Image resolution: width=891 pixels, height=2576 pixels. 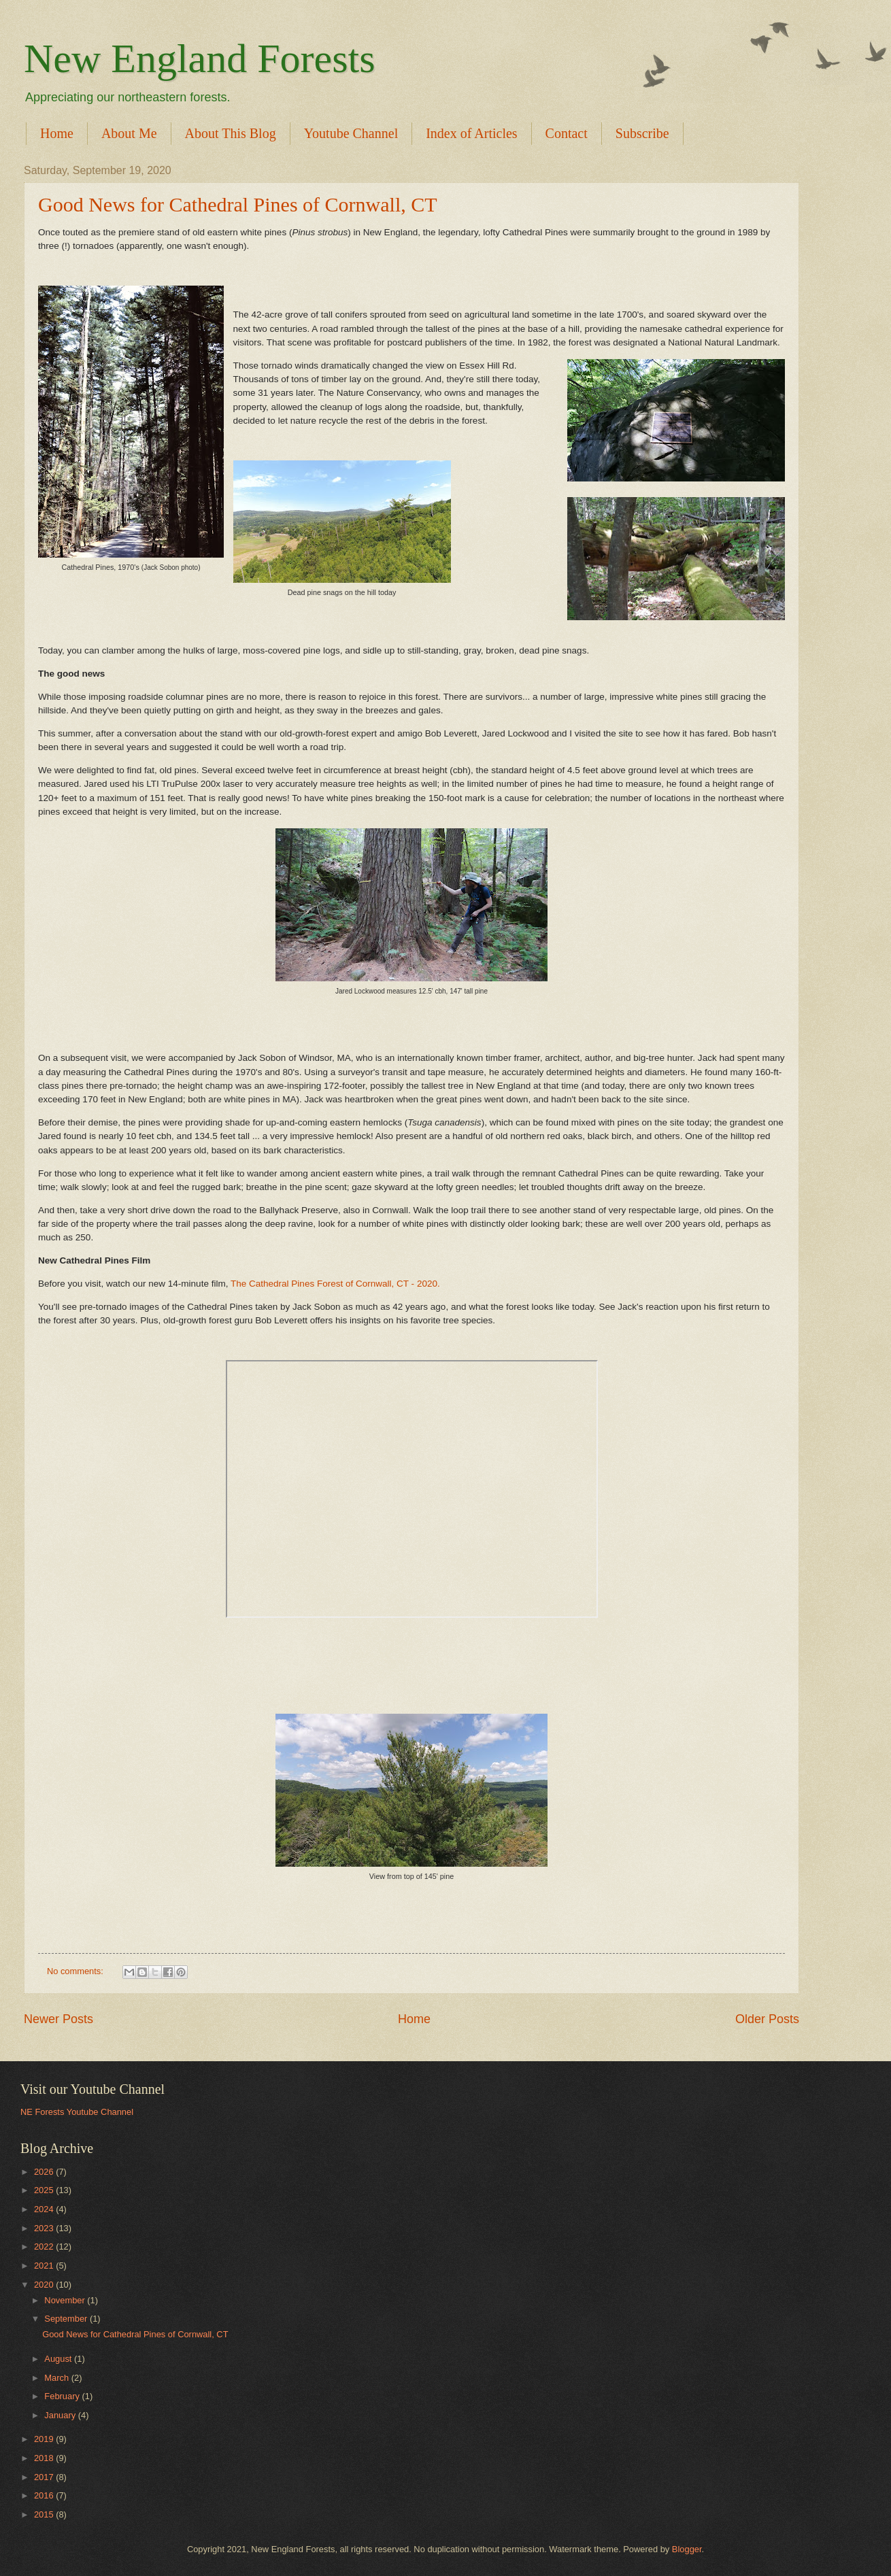 I want to click on About Me, so click(x=129, y=133).